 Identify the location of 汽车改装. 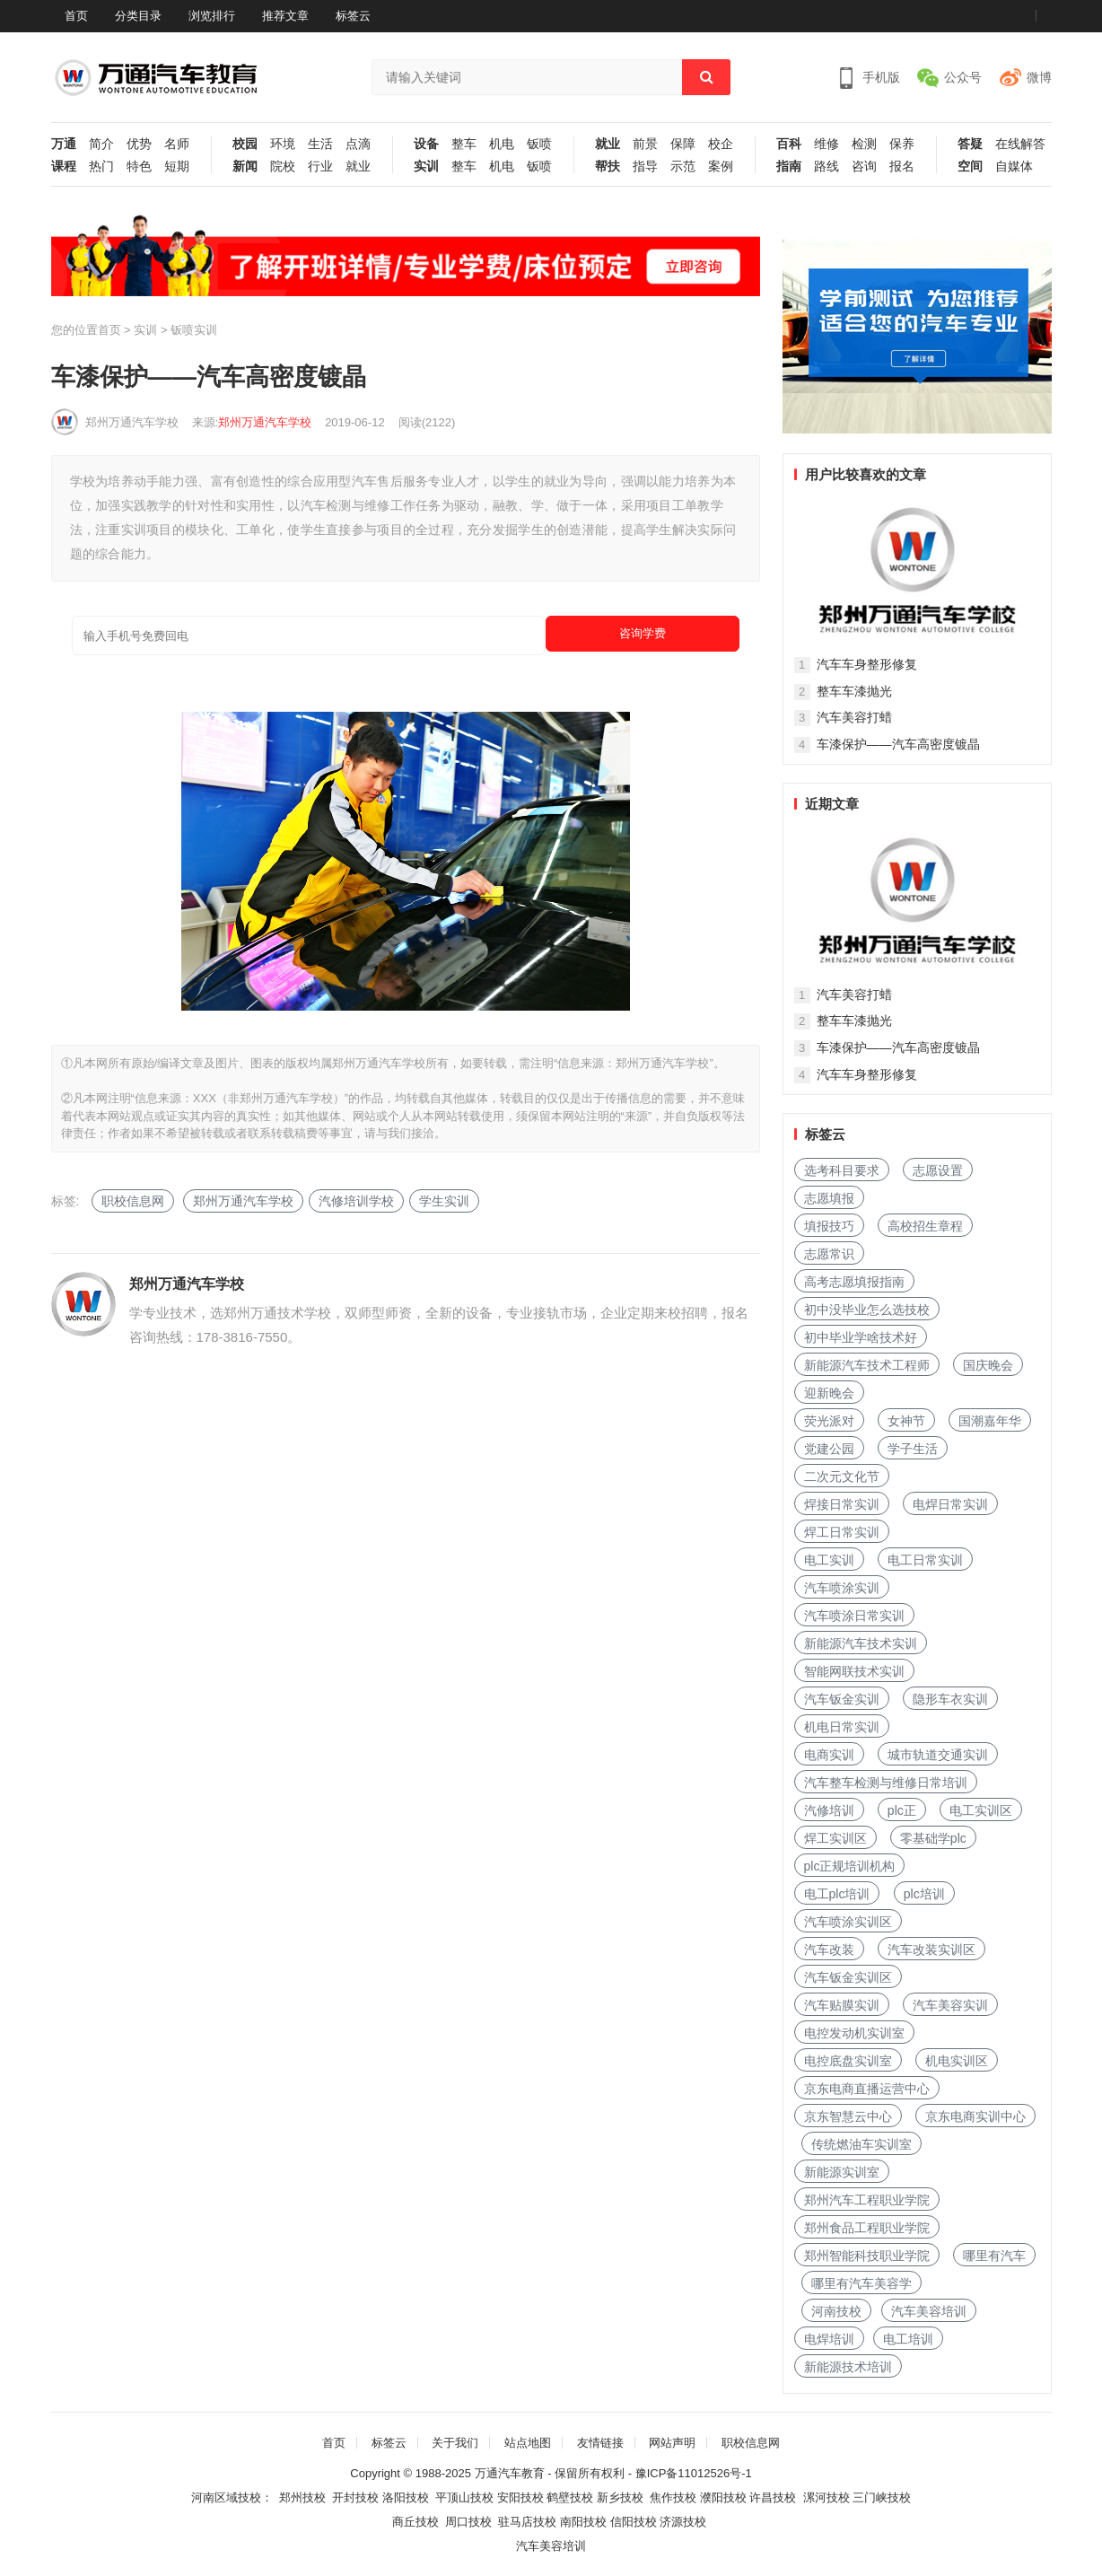
(829, 1949).